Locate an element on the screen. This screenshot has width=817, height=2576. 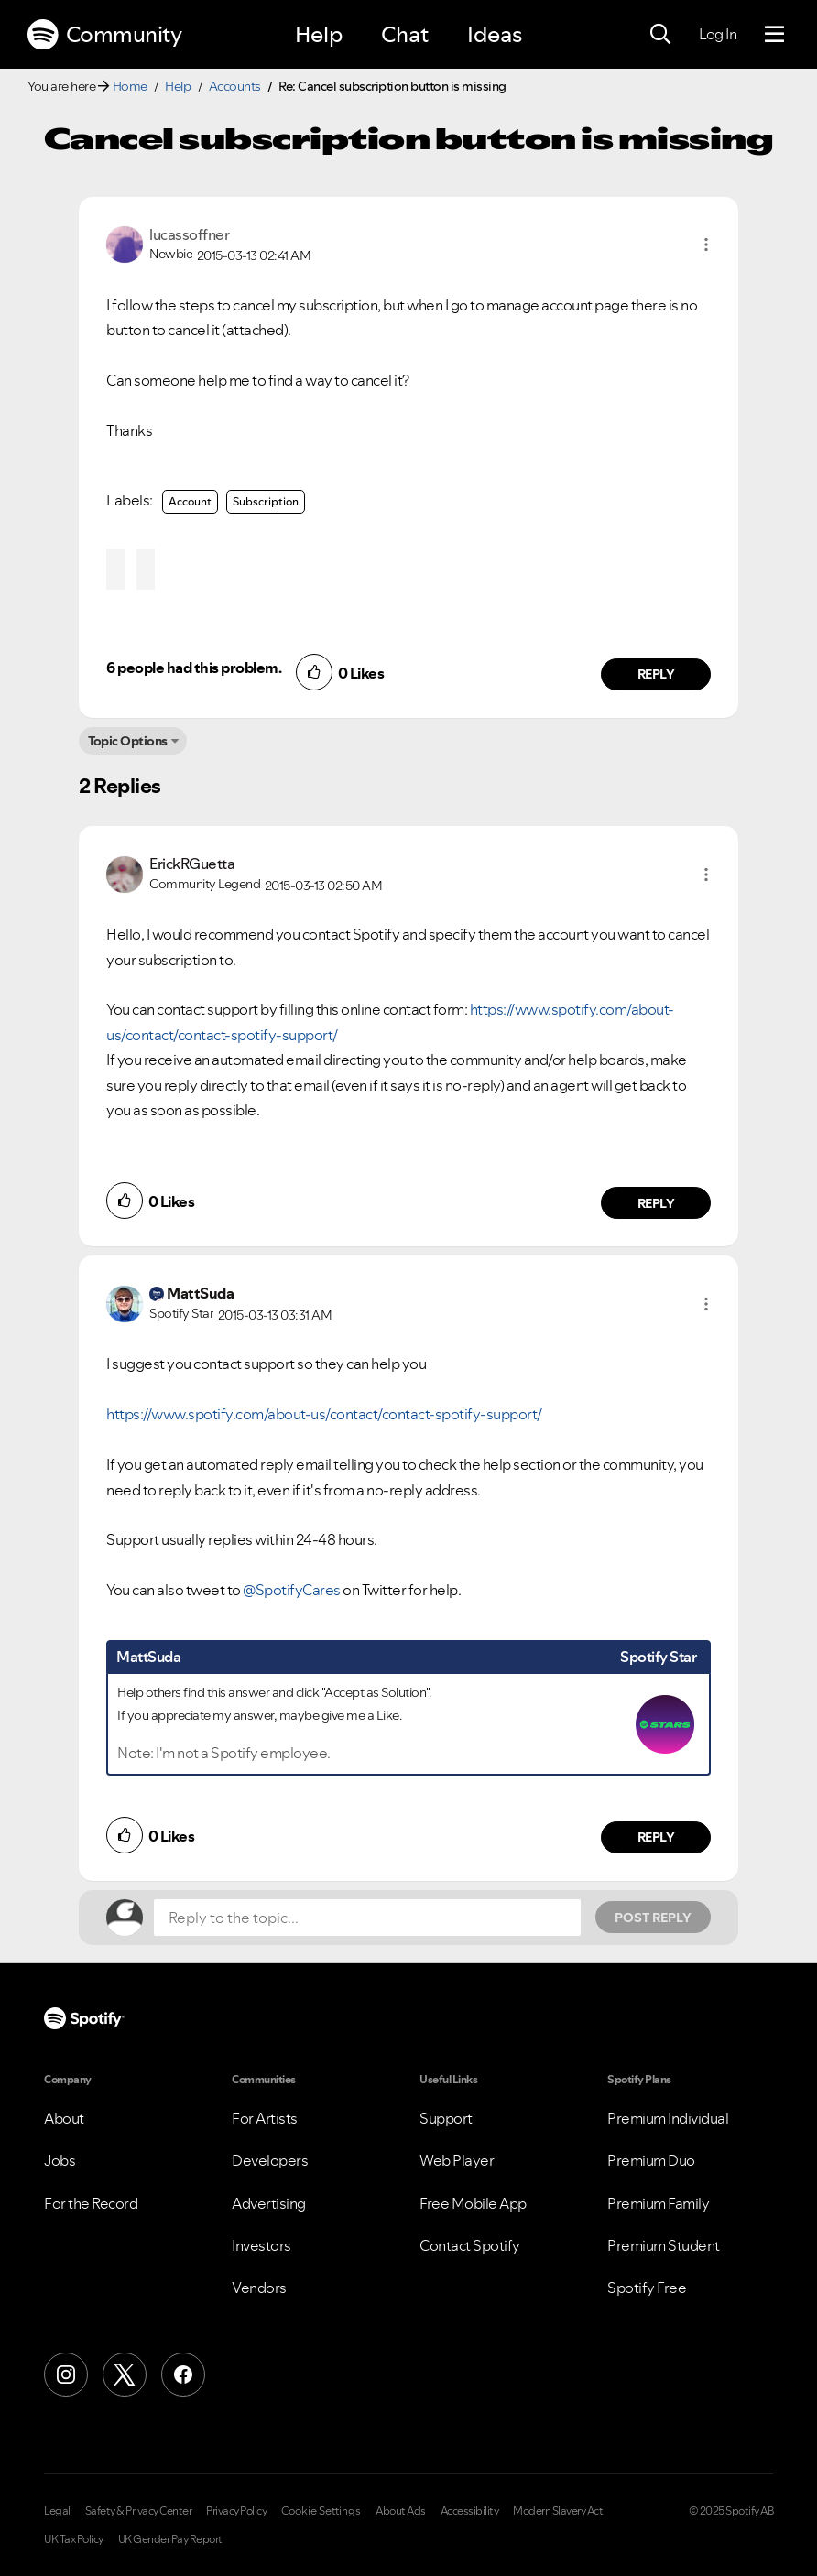
[Reply to the topic...] is located at coordinates (367, 1917).